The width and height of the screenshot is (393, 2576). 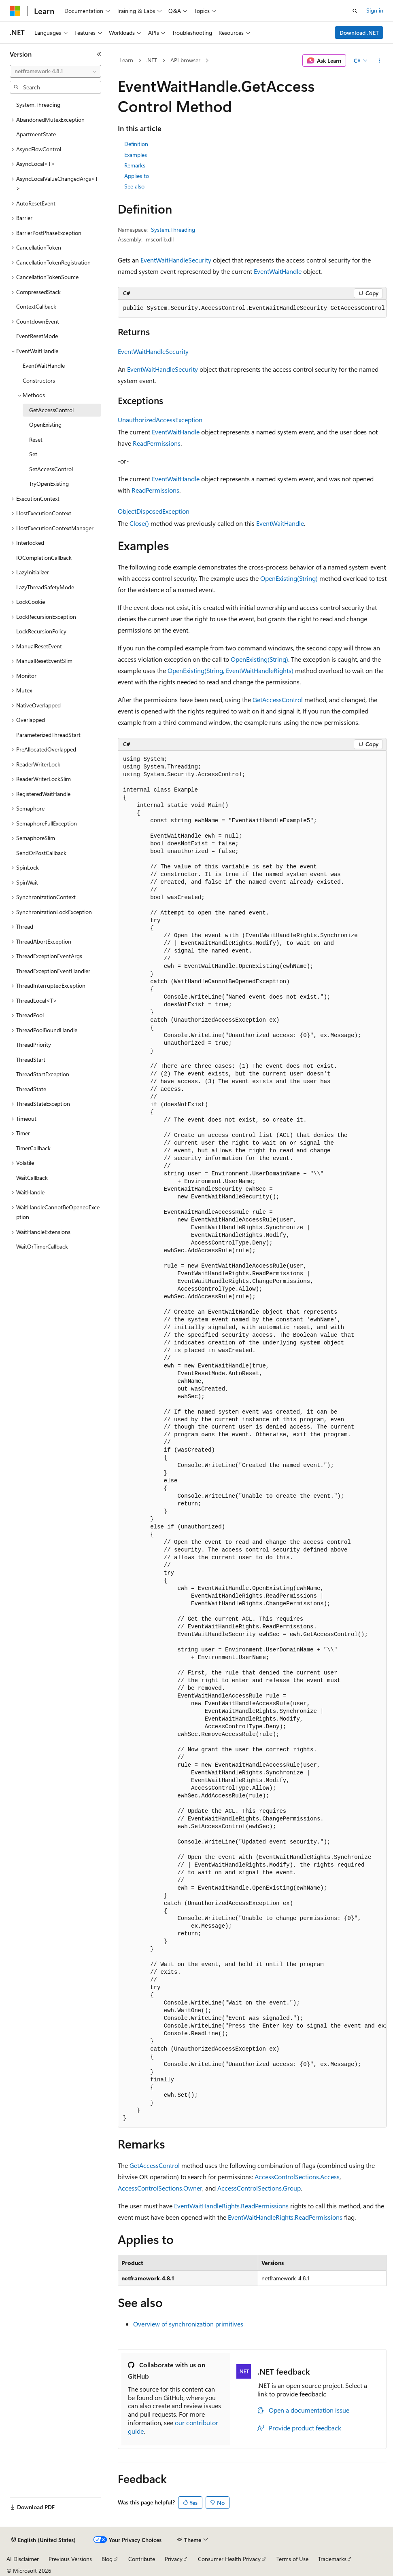 I want to click on Remarks, so click(x=134, y=165).